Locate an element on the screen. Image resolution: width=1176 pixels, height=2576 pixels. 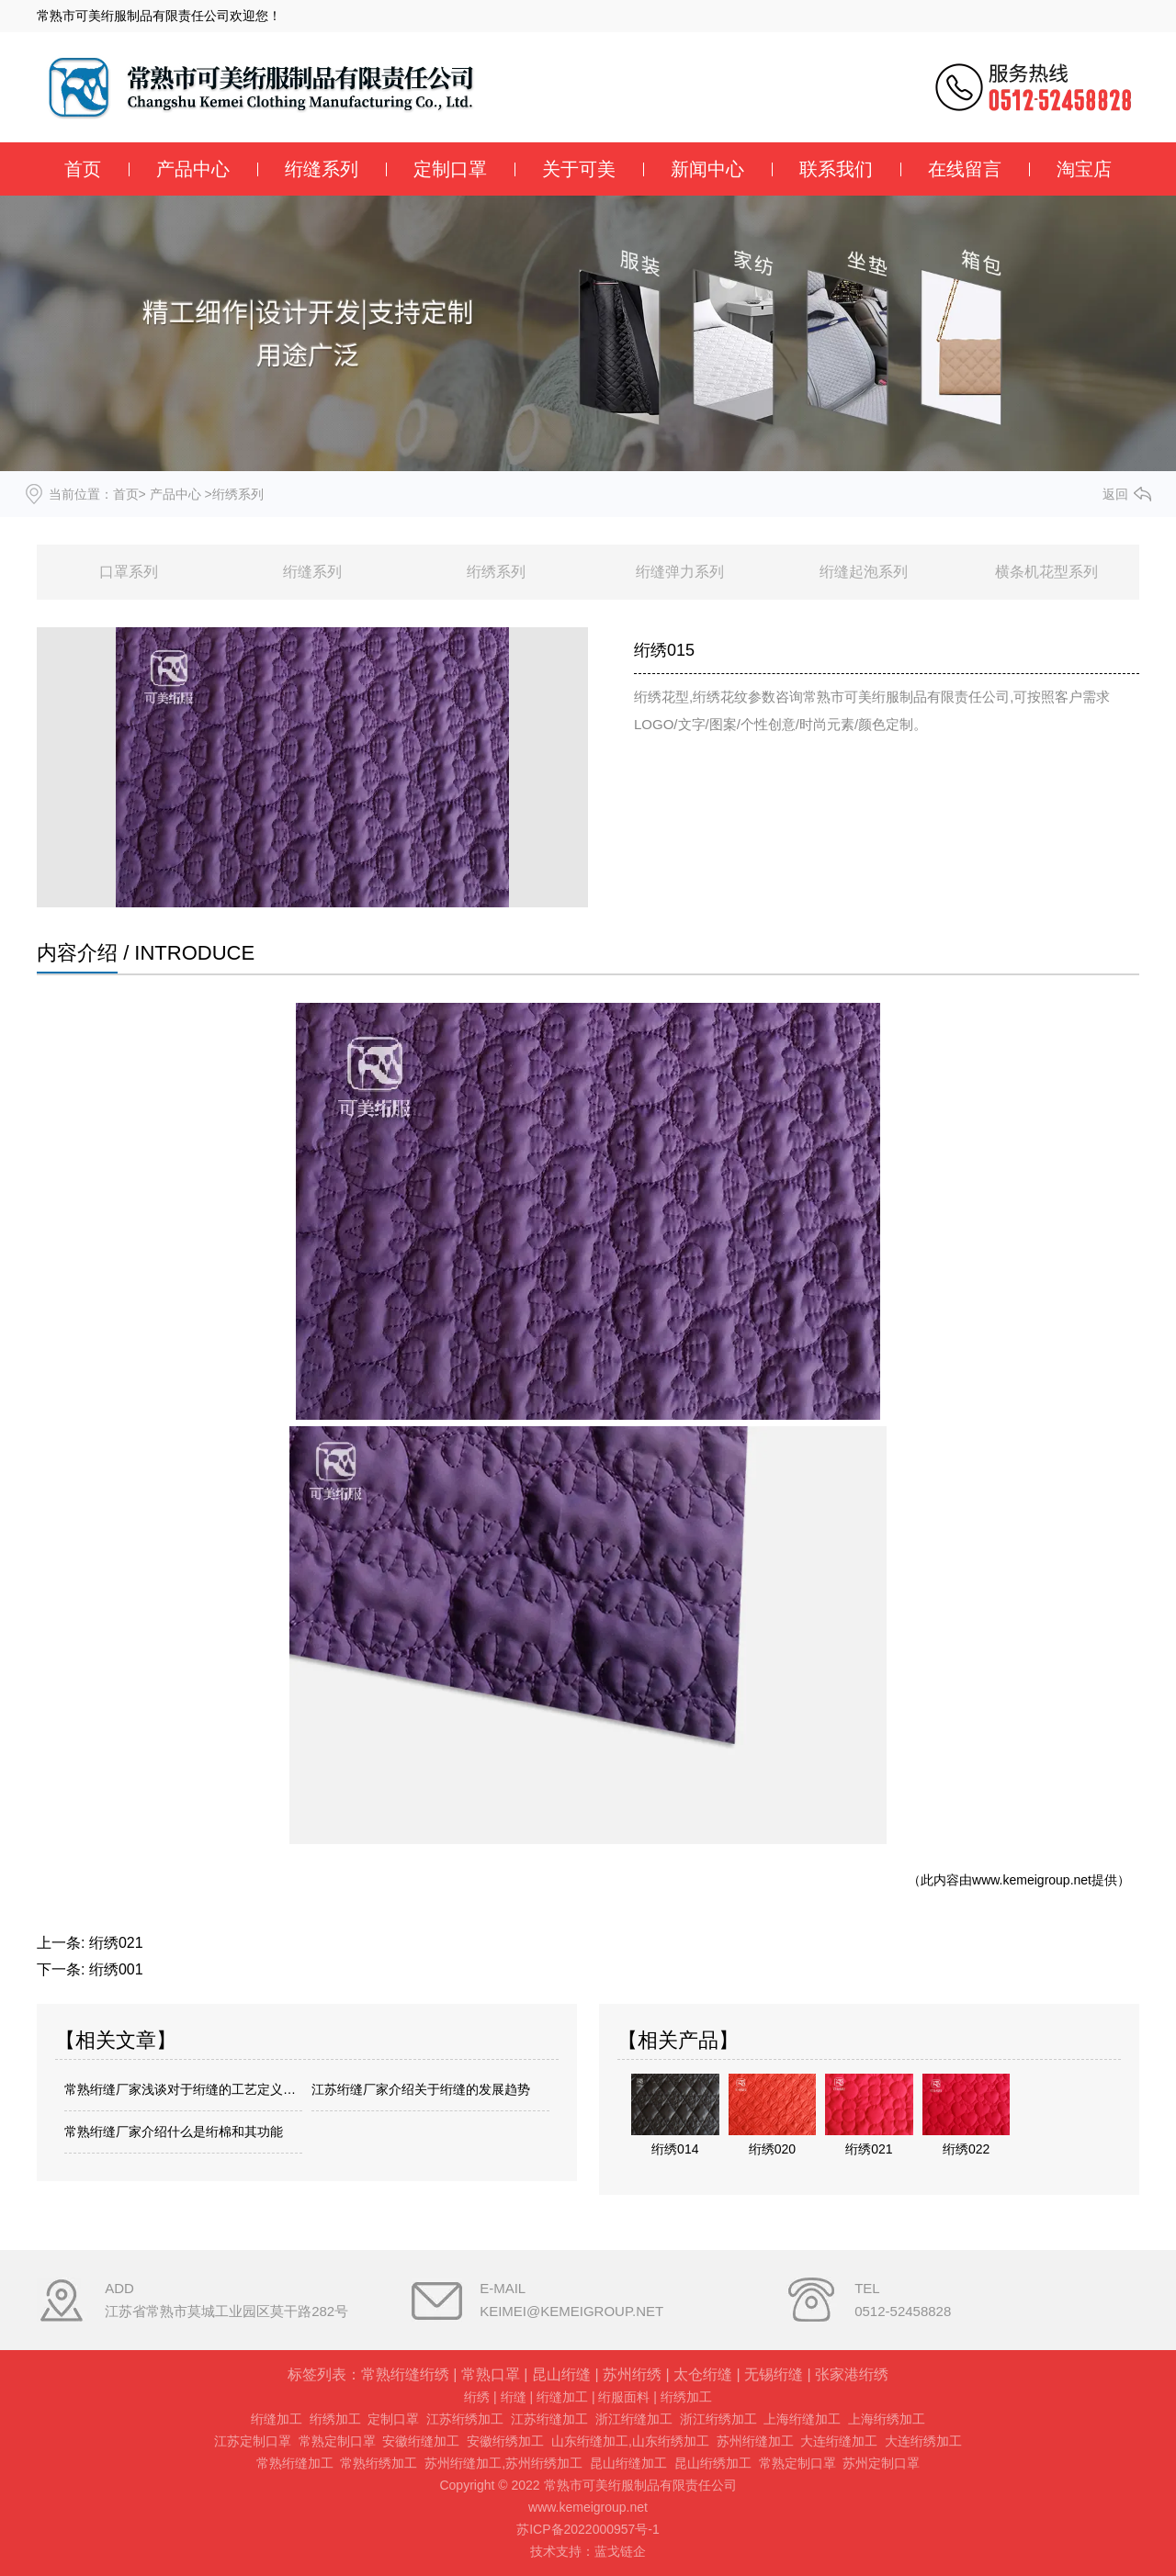
标签列表 is located at coordinates (317, 2374).